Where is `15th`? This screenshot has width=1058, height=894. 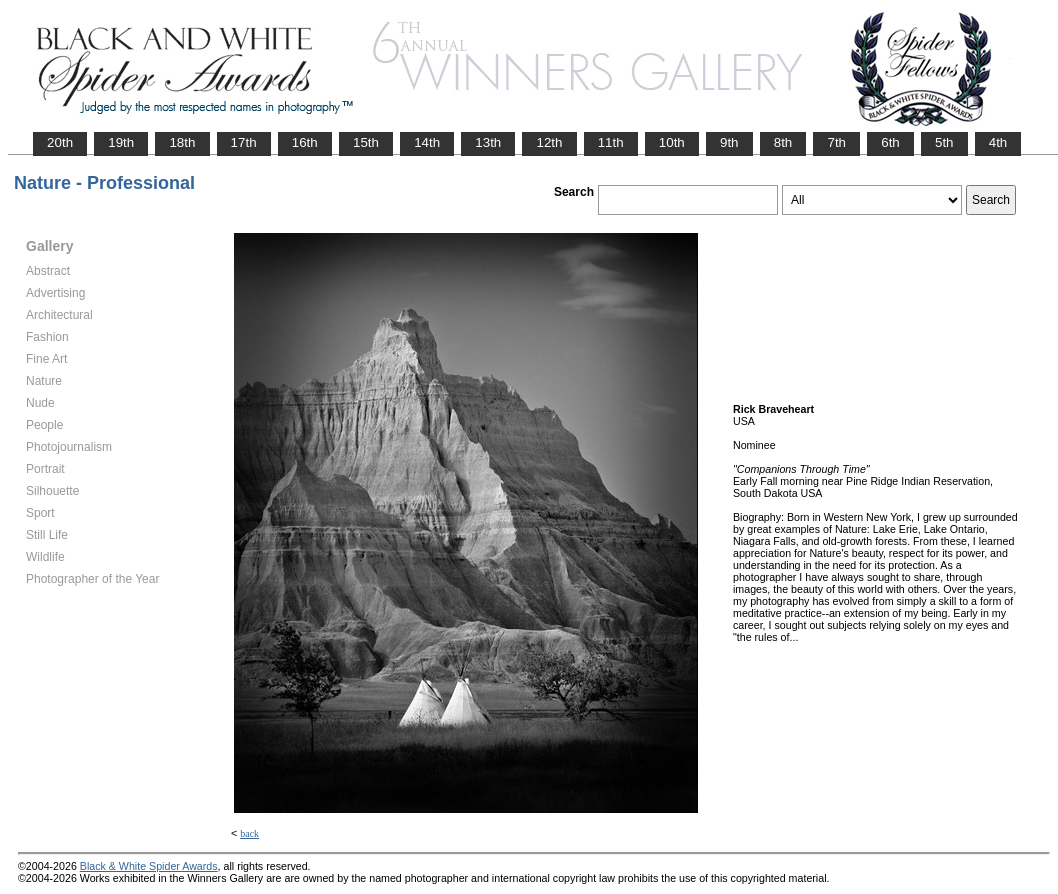 15th is located at coordinates (366, 142).